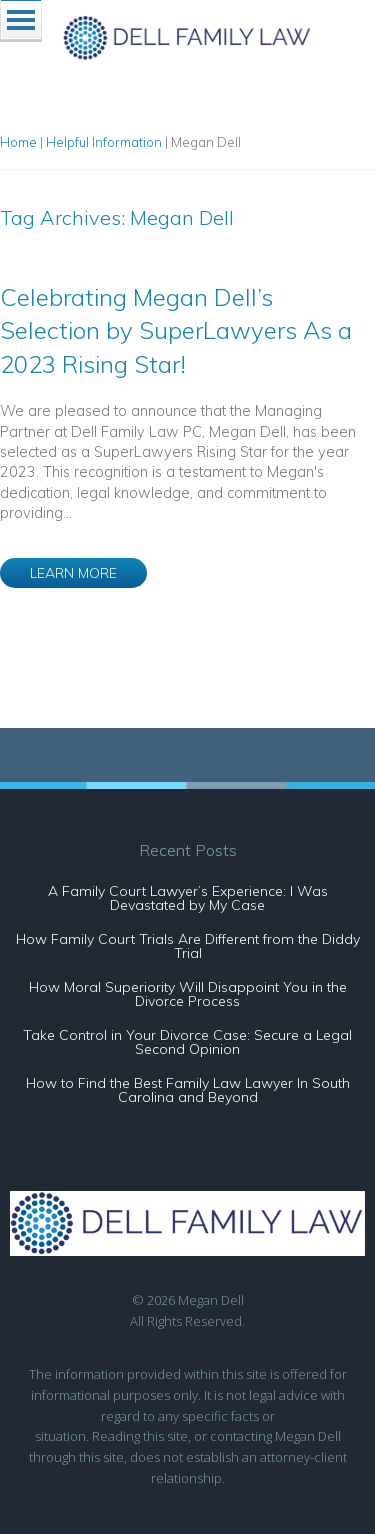 The image size is (375, 1534). What do you see at coordinates (188, 946) in the screenshot?
I see `How Family Court Trials Are Different from the Diddy Trial` at bounding box center [188, 946].